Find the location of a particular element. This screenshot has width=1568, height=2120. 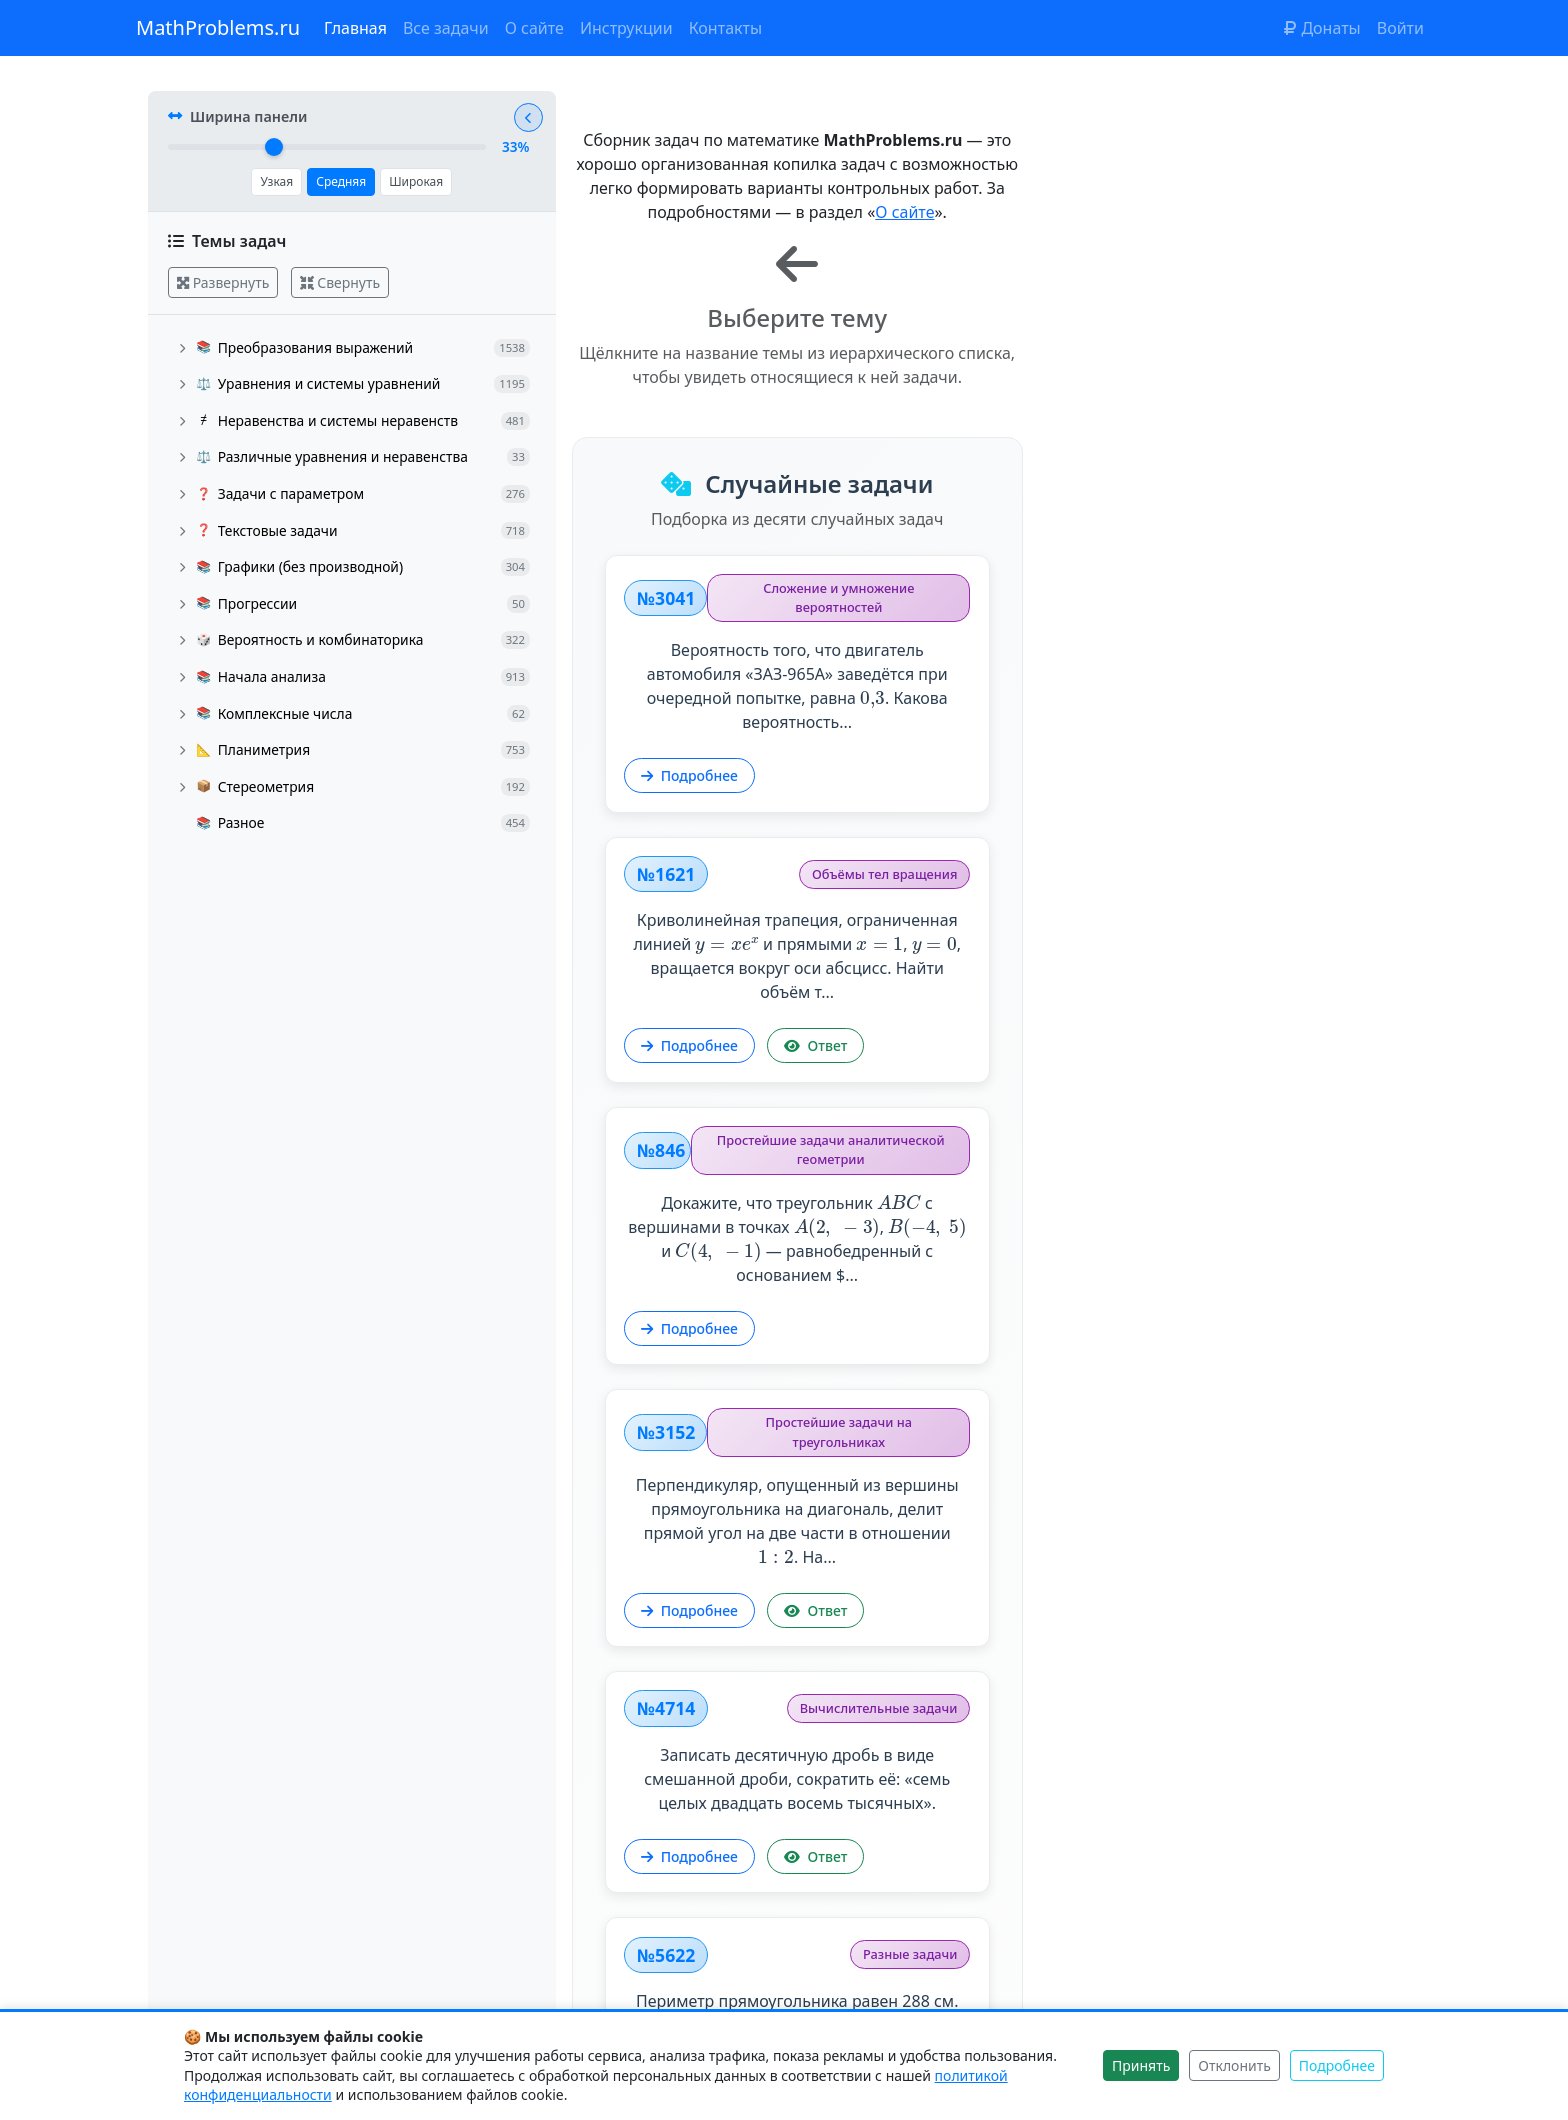

MathProblems.ru is located at coordinates (218, 27).